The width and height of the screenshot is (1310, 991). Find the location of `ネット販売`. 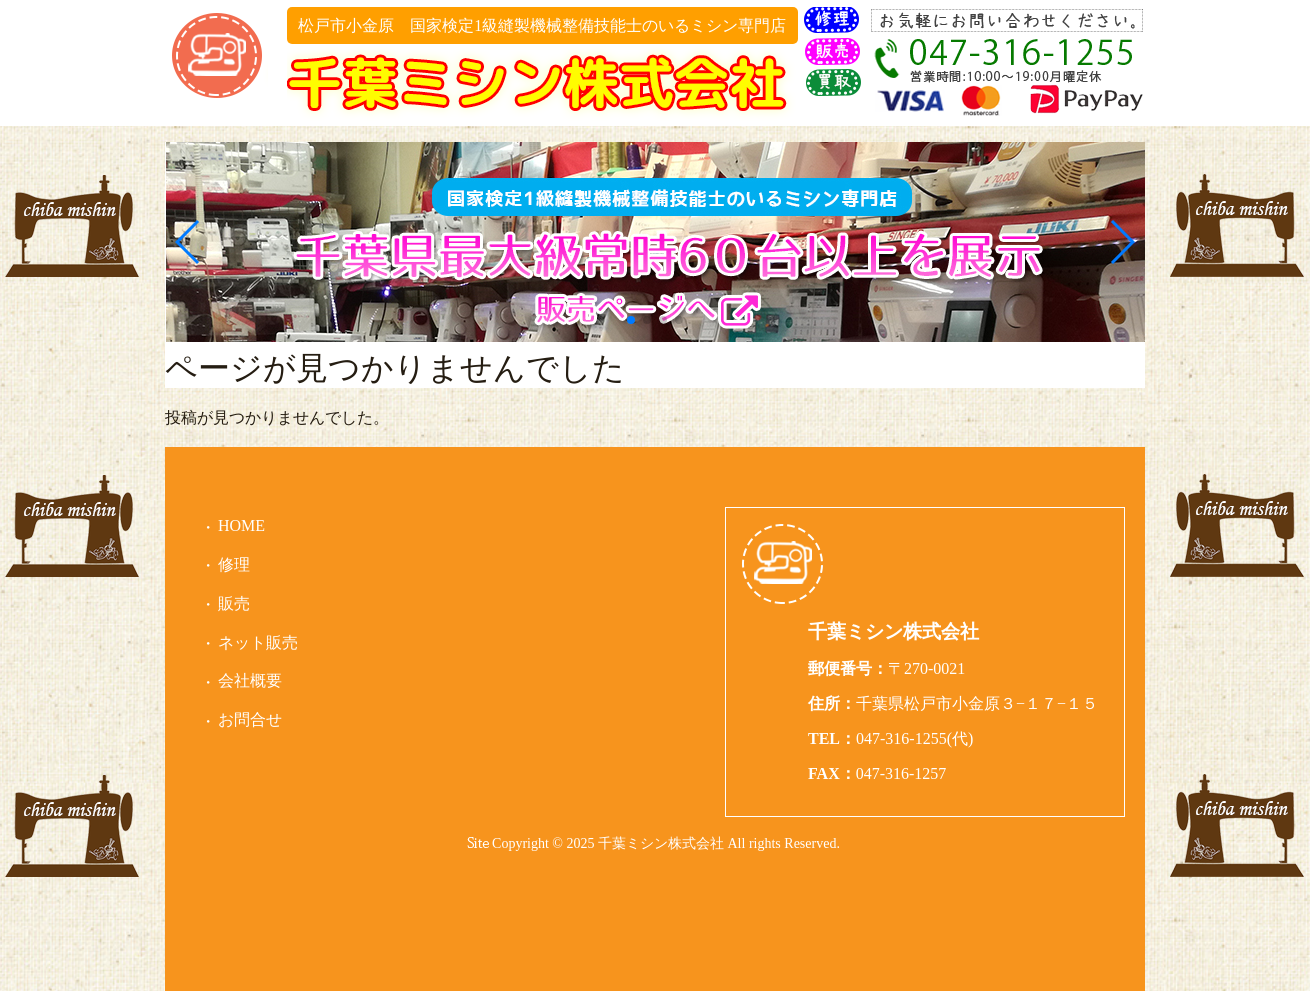

ネット販売 is located at coordinates (258, 642).